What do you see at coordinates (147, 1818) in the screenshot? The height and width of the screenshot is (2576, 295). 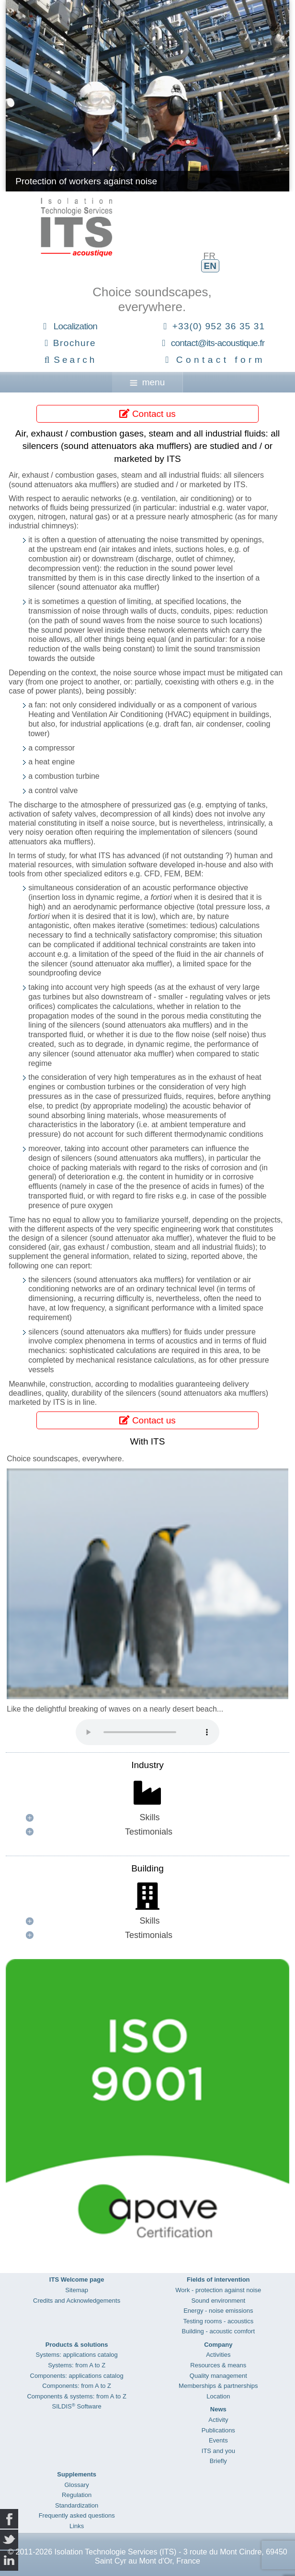 I see `[button]` at bounding box center [147, 1818].